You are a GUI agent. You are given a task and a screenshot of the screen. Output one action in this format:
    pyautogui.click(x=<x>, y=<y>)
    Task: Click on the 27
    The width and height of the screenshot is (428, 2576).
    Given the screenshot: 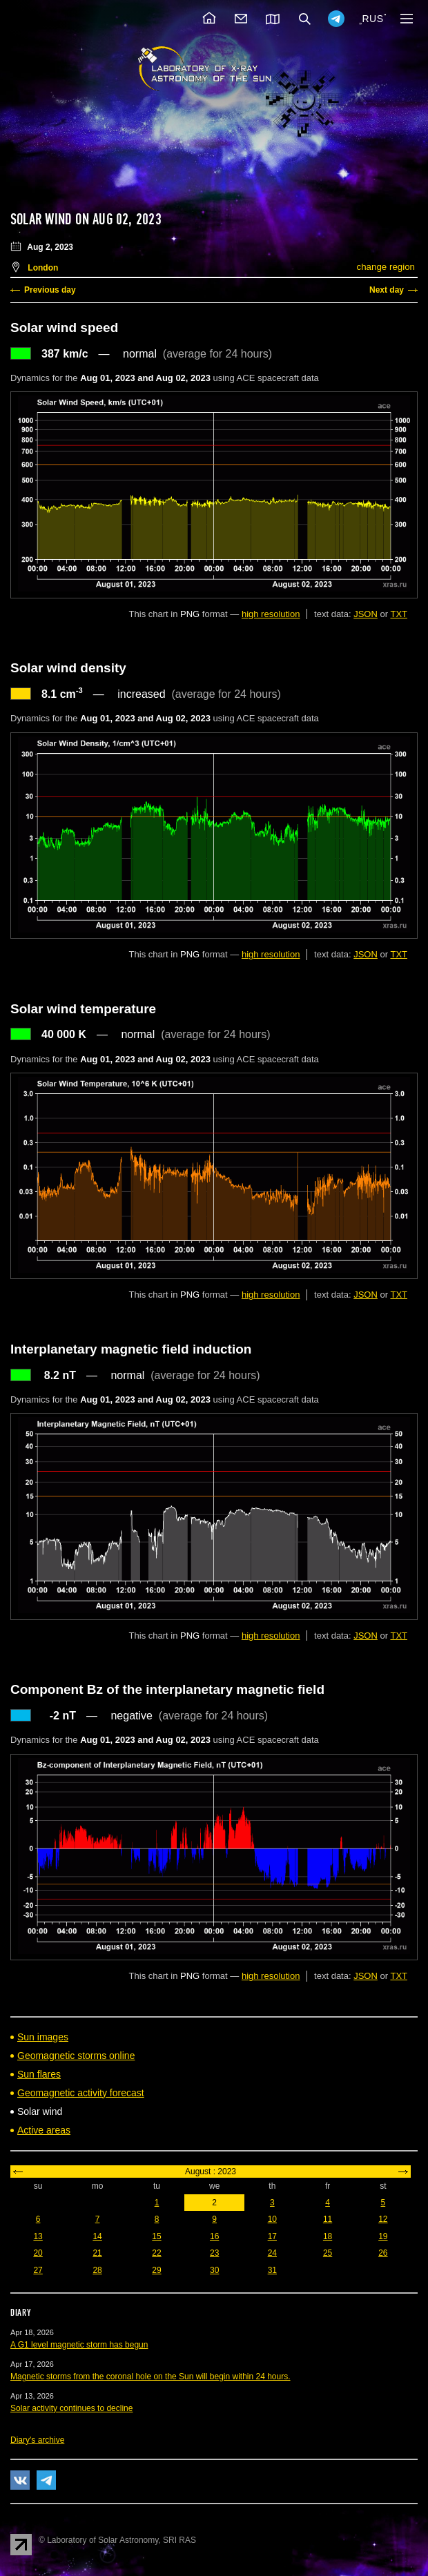 What is the action you would take?
    pyautogui.click(x=37, y=2270)
    